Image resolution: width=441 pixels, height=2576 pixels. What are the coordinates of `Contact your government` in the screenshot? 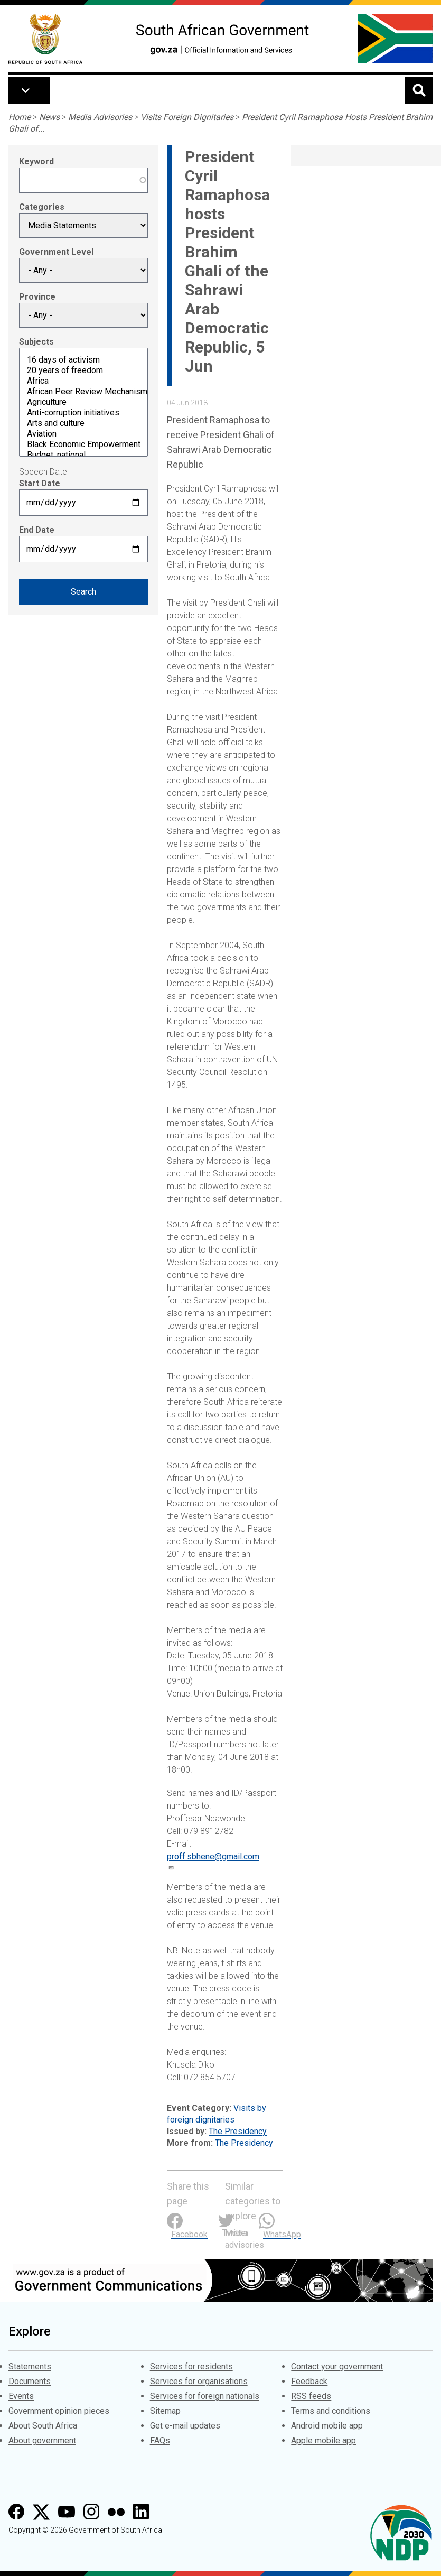 It's located at (337, 2366).